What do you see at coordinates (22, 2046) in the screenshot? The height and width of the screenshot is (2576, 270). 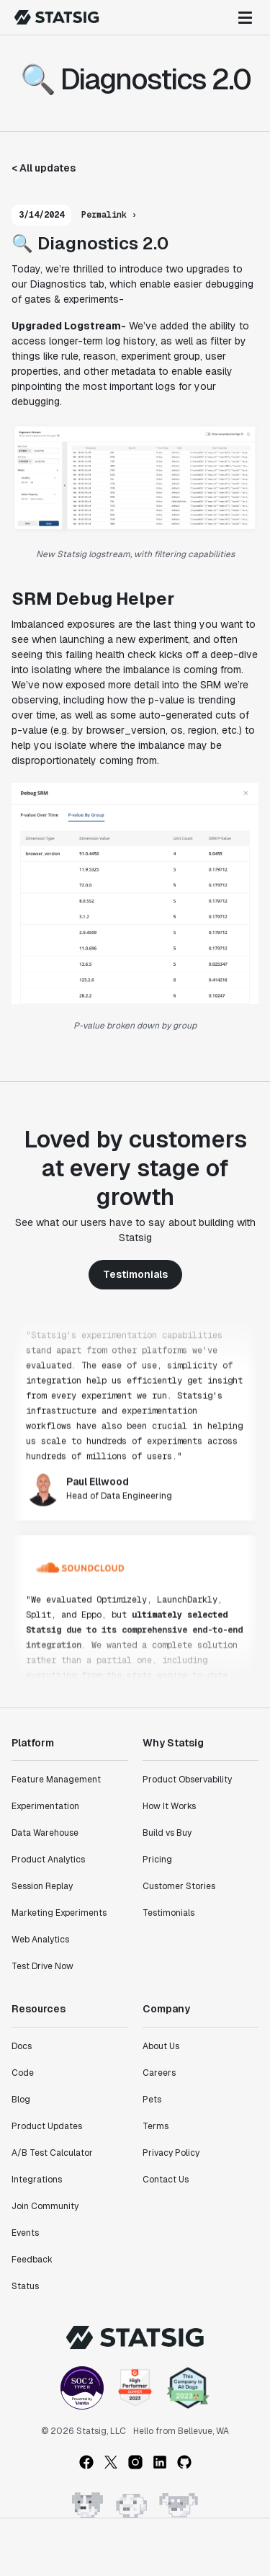 I see `Docs` at bounding box center [22, 2046].